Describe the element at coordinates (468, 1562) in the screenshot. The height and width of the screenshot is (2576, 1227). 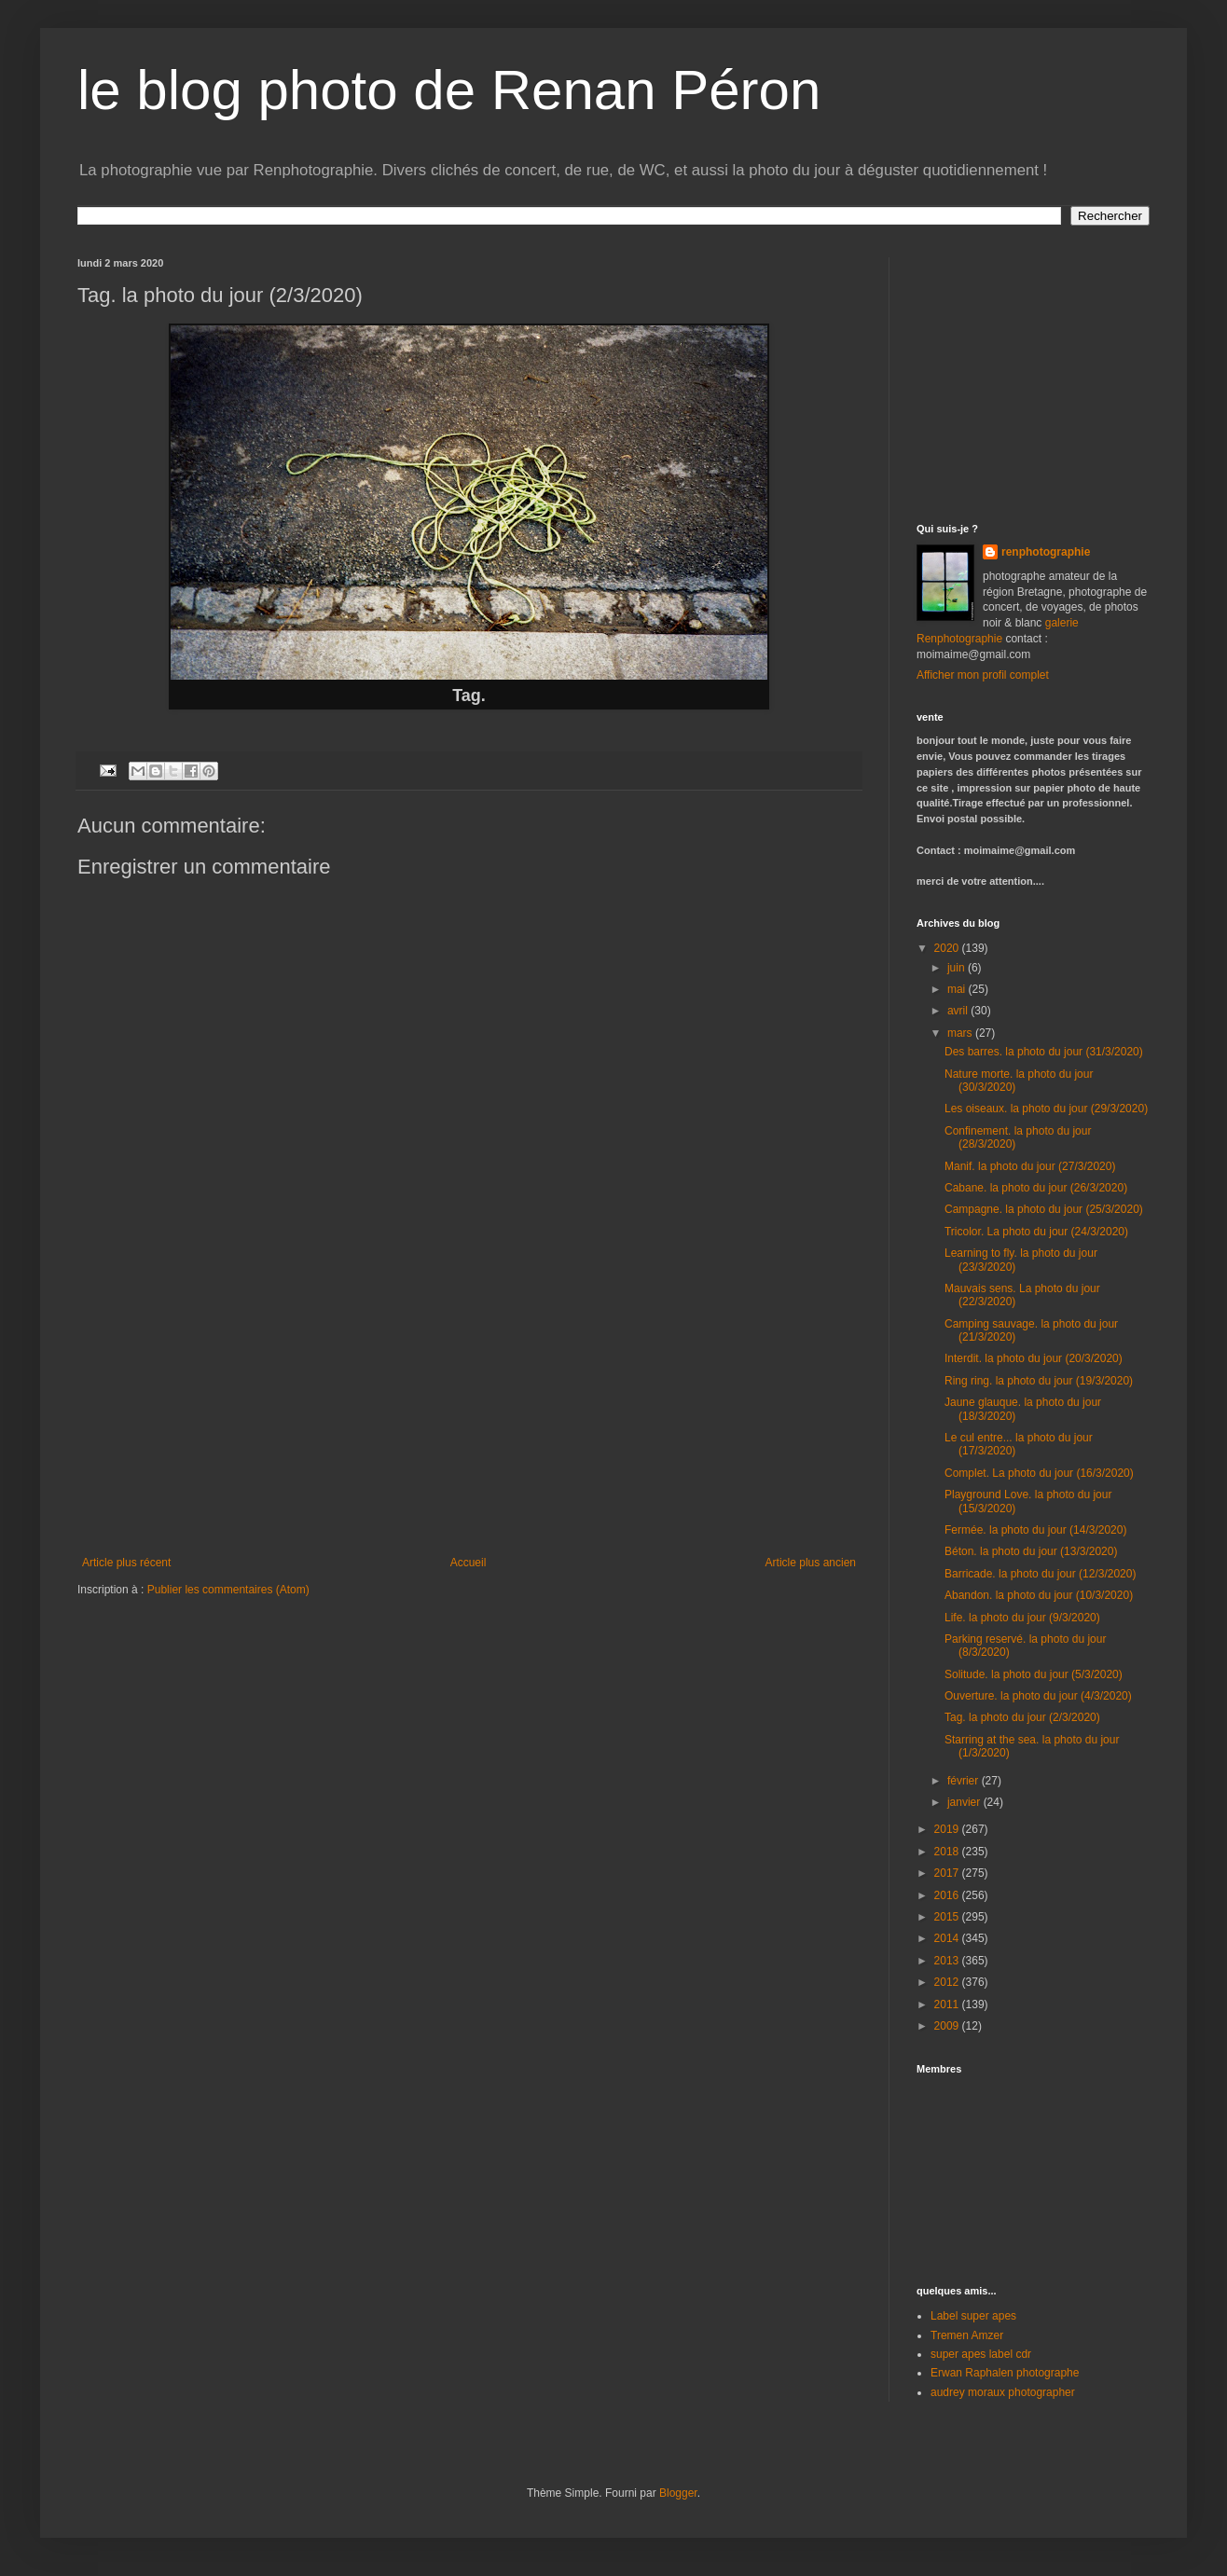
I see `Accueil` at that location.